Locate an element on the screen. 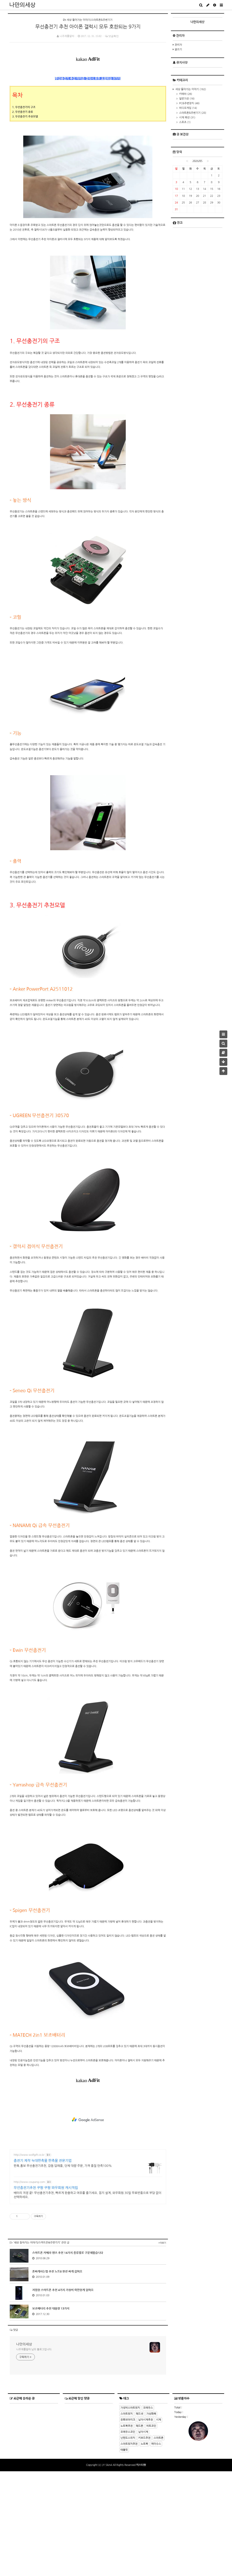  +더보기 is located at coordinates (162, 2348).